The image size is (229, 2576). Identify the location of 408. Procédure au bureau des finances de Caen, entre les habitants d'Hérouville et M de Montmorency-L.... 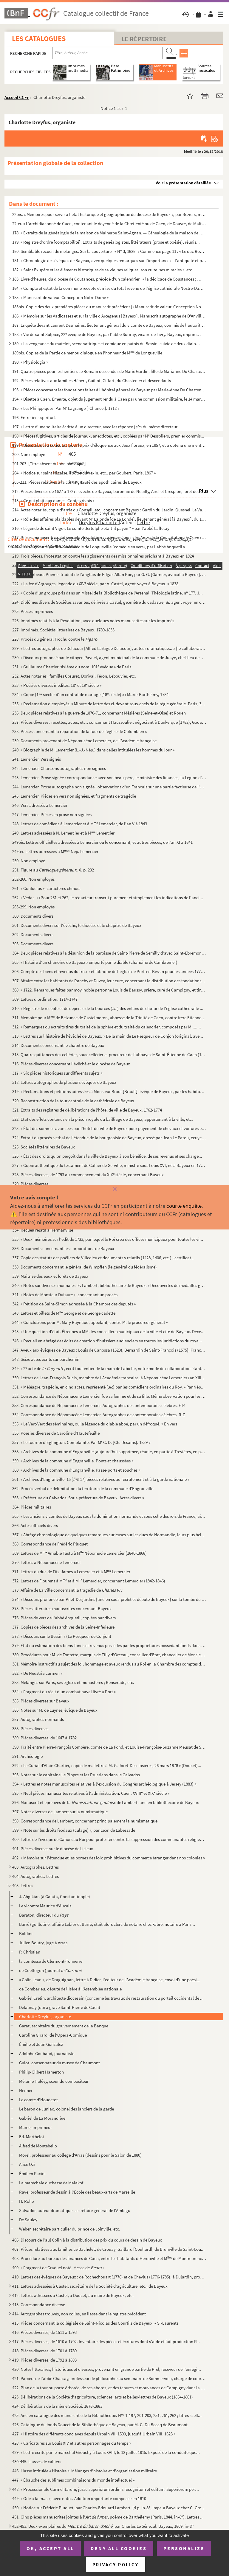
(109, 2258).